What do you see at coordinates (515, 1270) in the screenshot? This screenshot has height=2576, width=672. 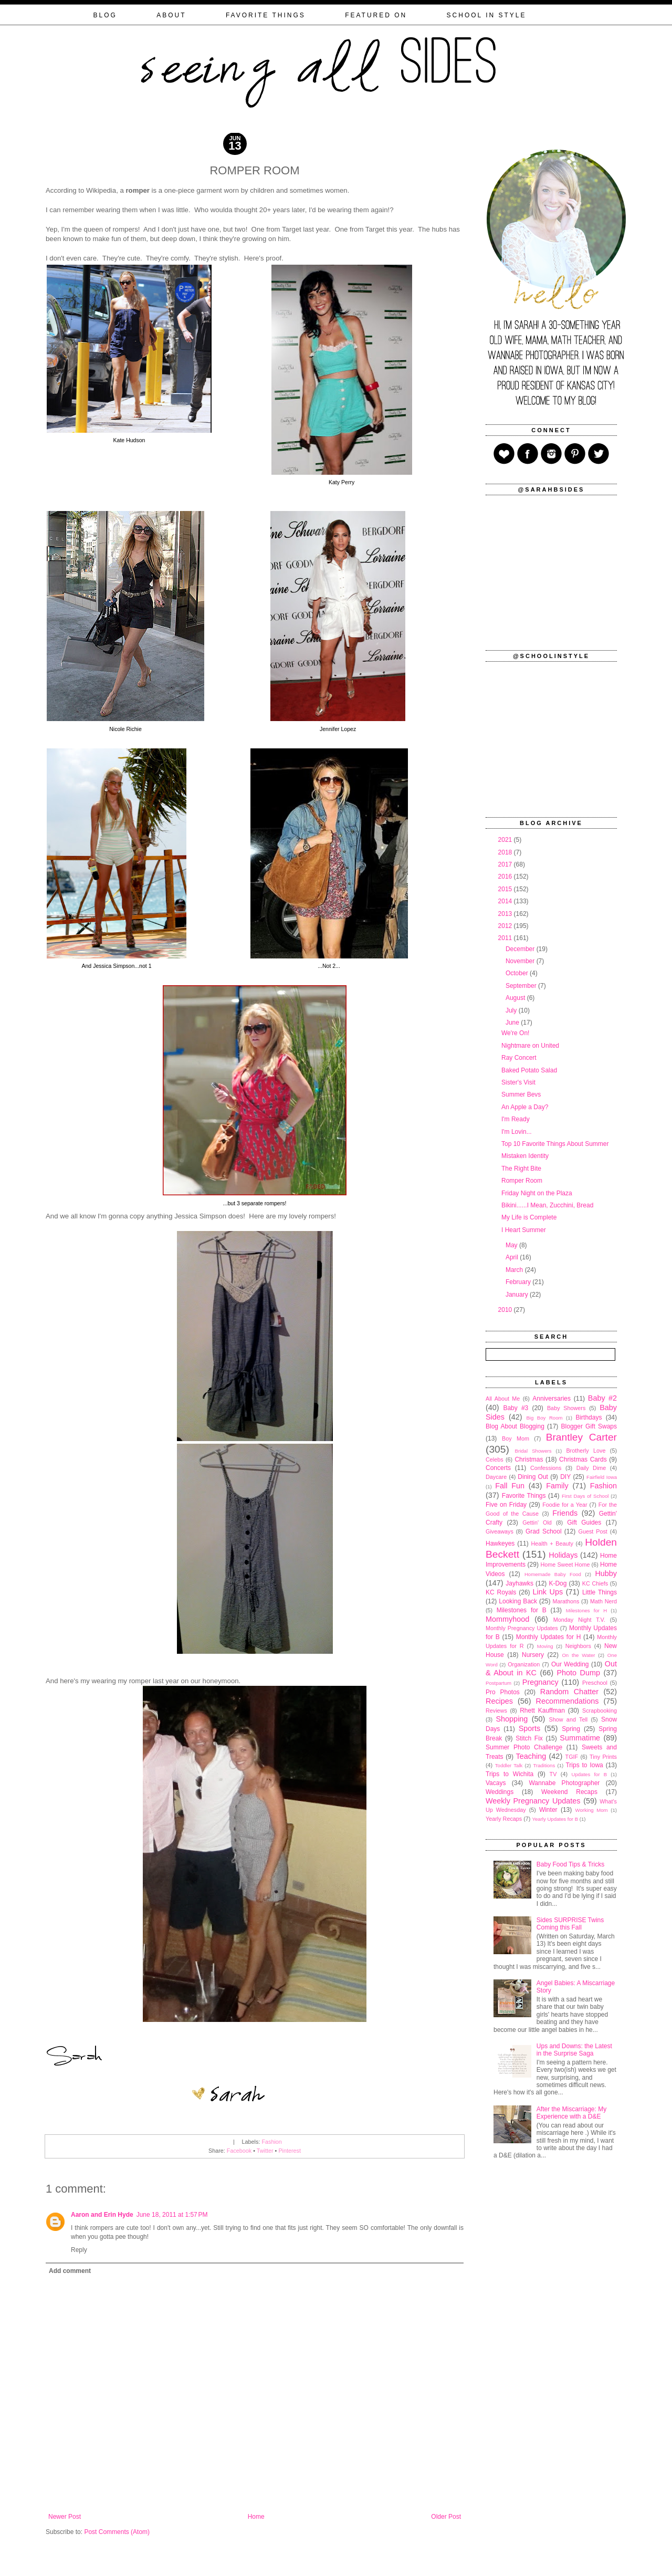 I see `March` at bounding box center [515, 1270].